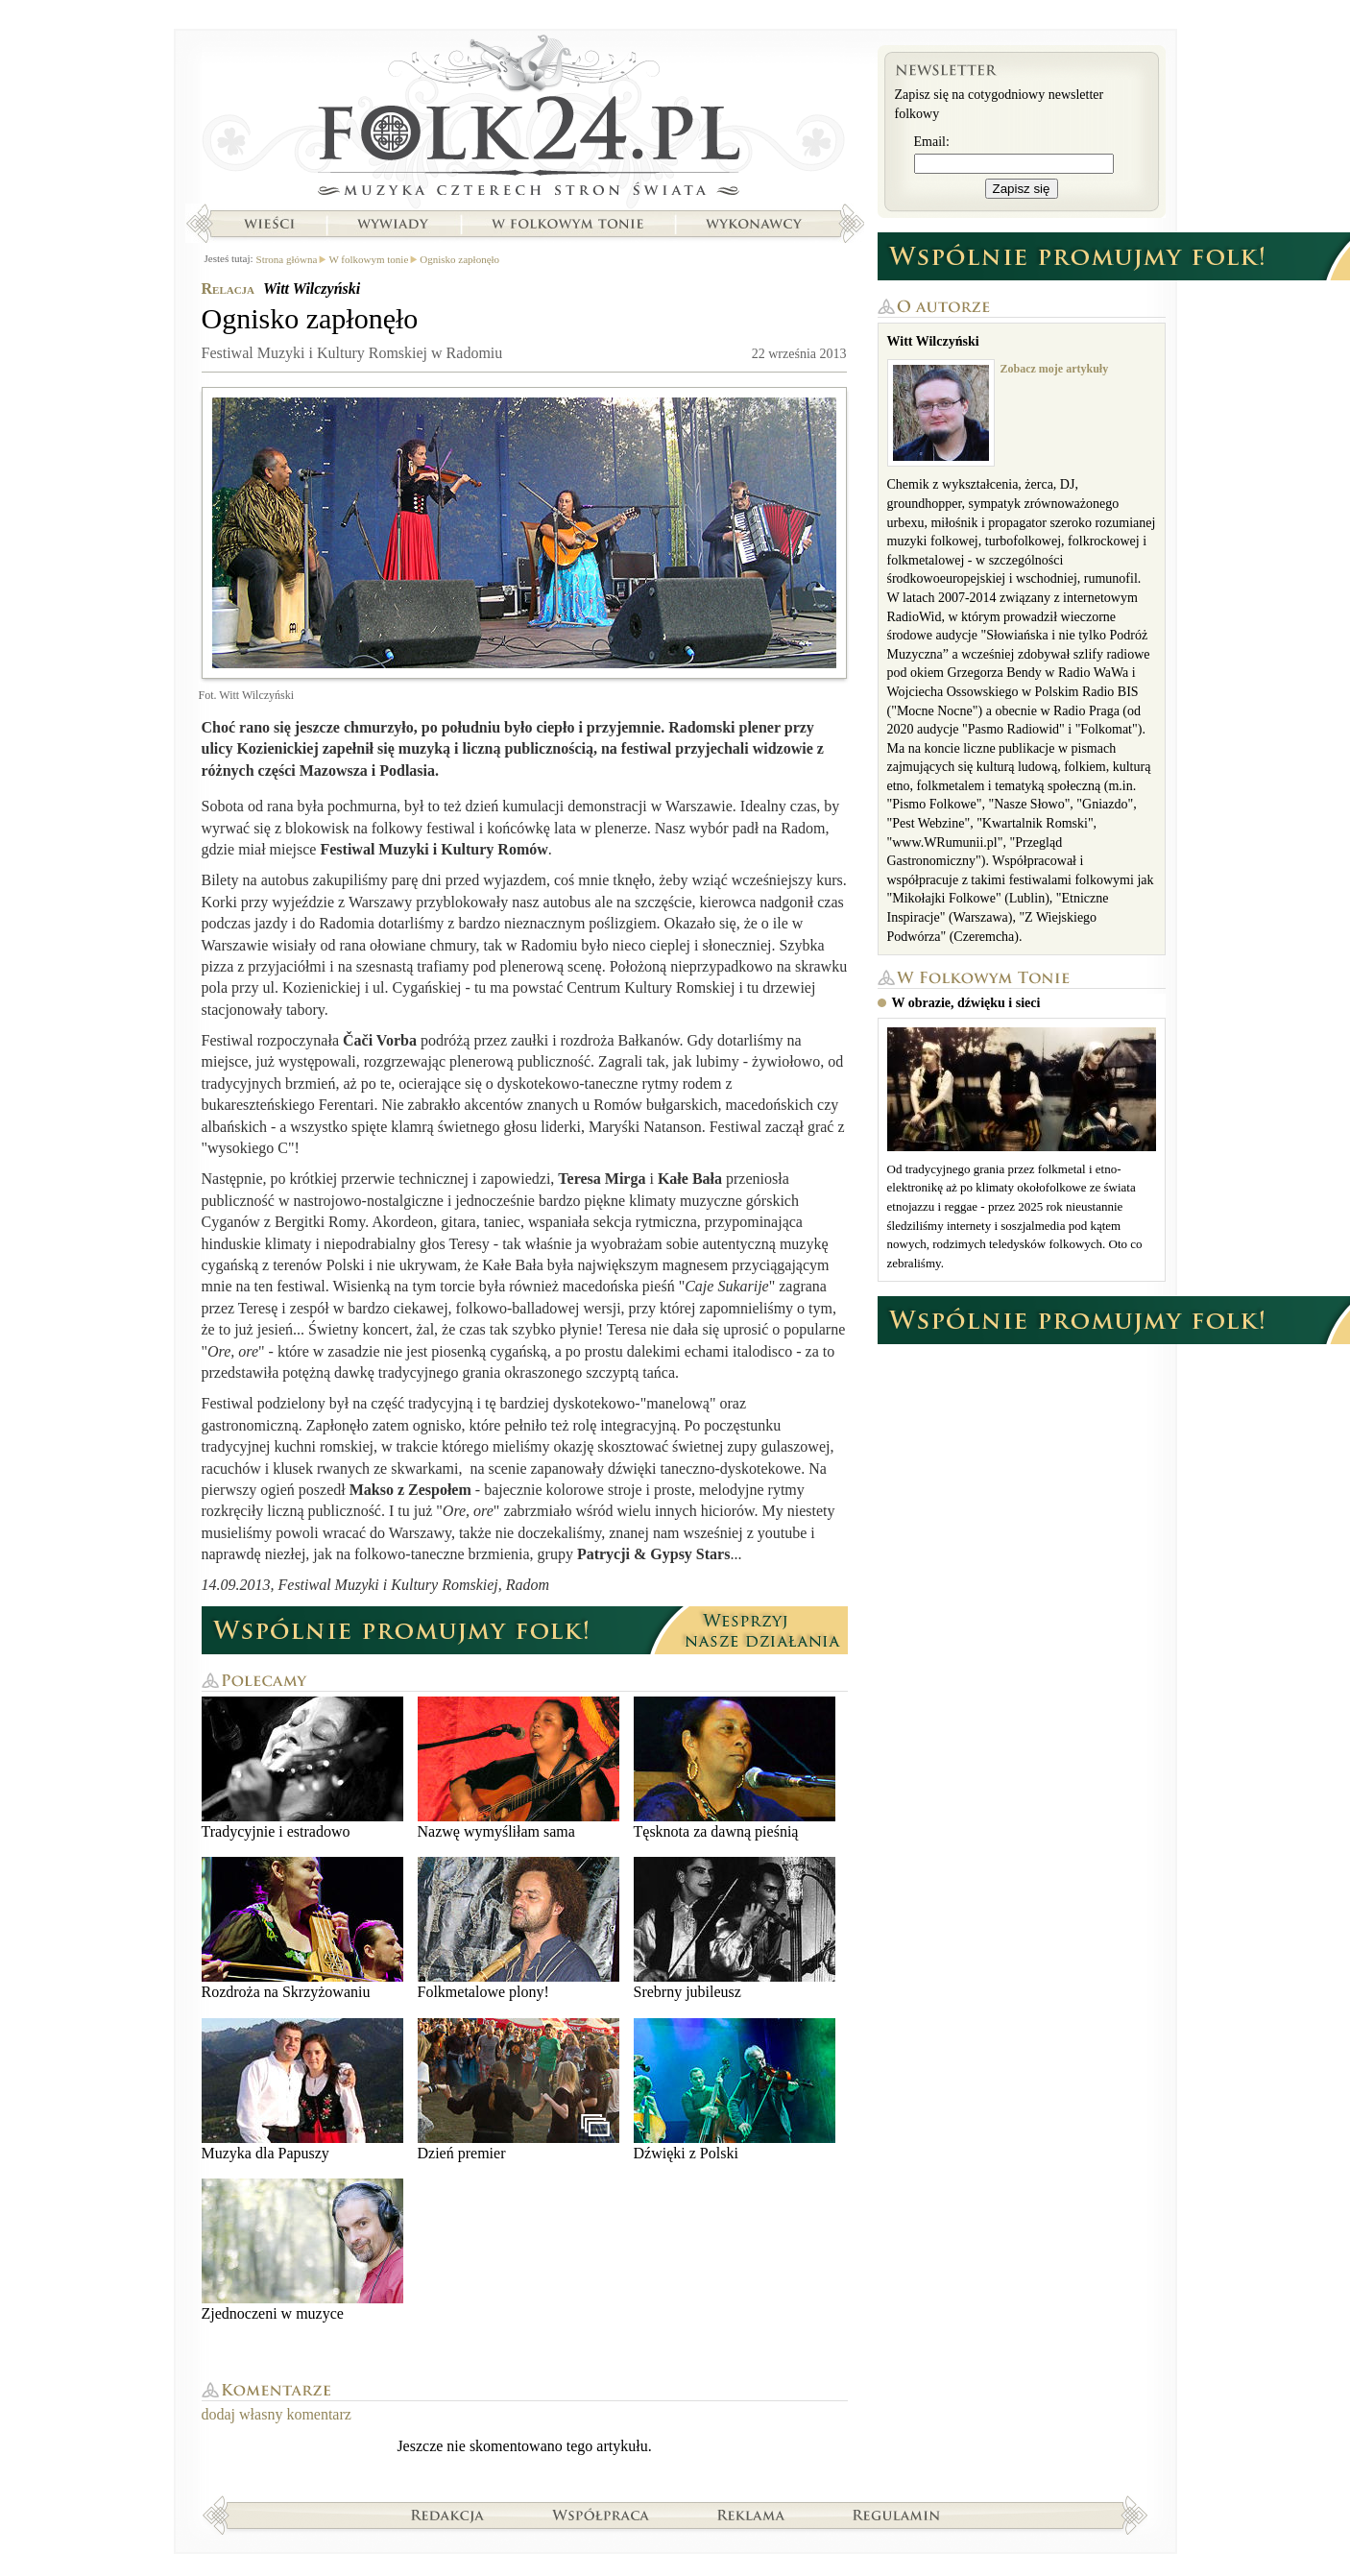 This screenshot has width=1350, height=2576. Describe the element at coordinates (302, 1928) in the screenshot. I see `Rozdroża na Skrzyżowaniu` at that location.